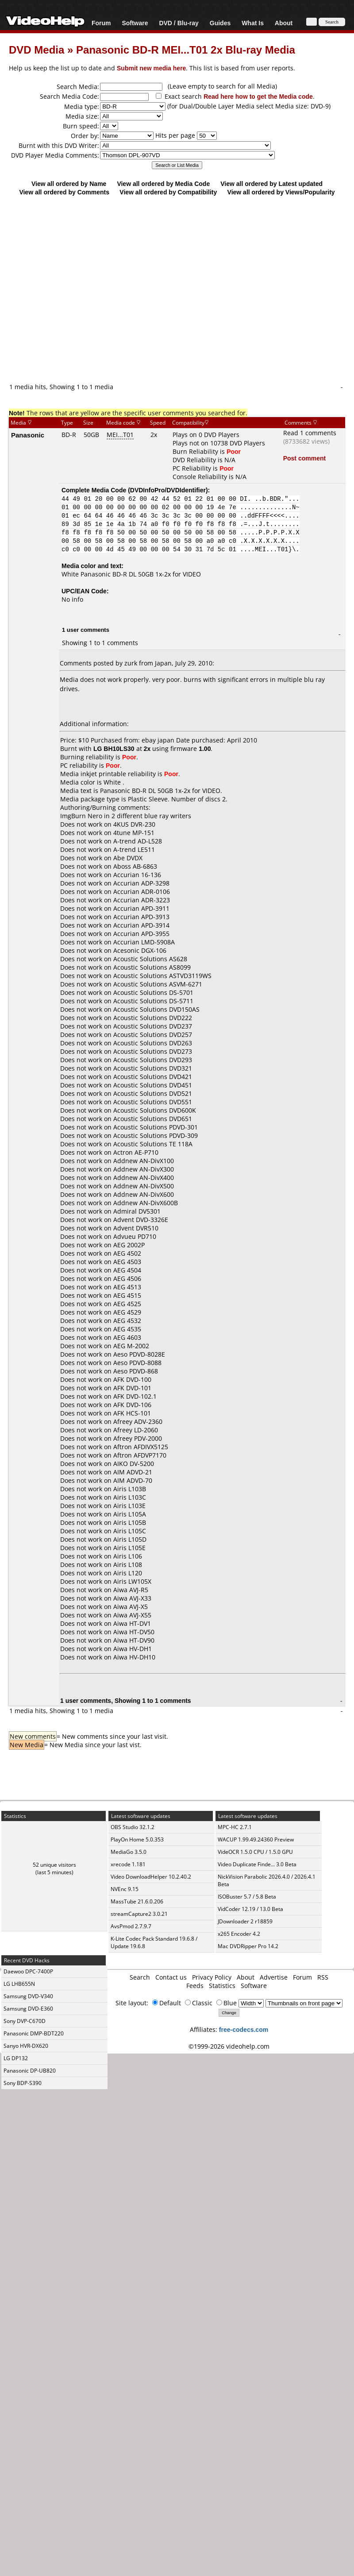 This screenshot has height=2576, width=354. I want to click on Airis L120, so click(127, 1573).